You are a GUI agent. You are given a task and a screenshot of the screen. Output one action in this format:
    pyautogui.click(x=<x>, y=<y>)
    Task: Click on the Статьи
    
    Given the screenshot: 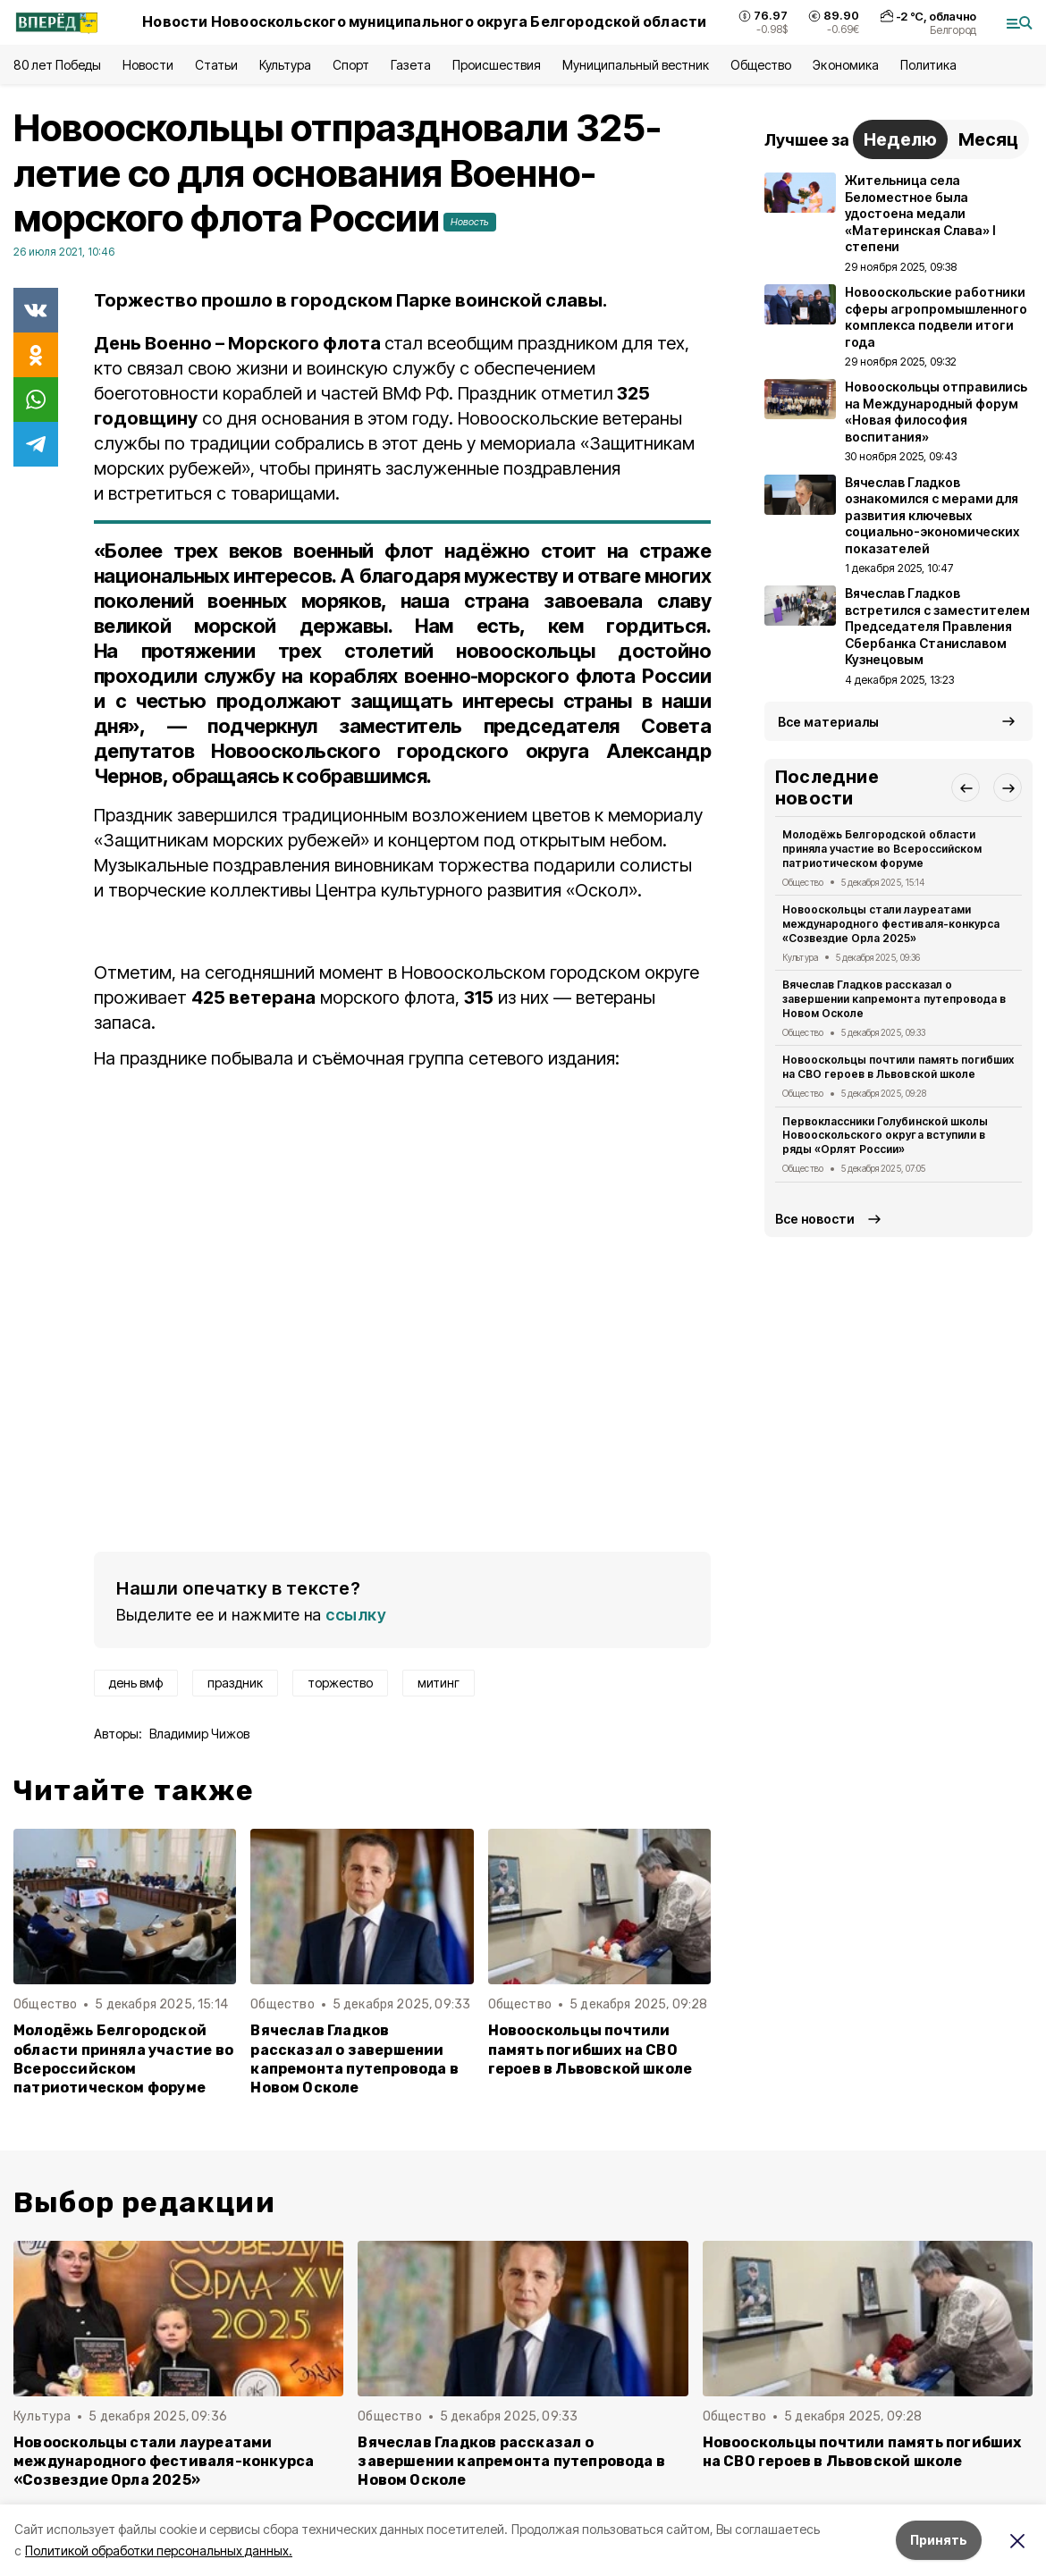 What is the action you would take?
    pyautogui.click(x=216, y=64)
    